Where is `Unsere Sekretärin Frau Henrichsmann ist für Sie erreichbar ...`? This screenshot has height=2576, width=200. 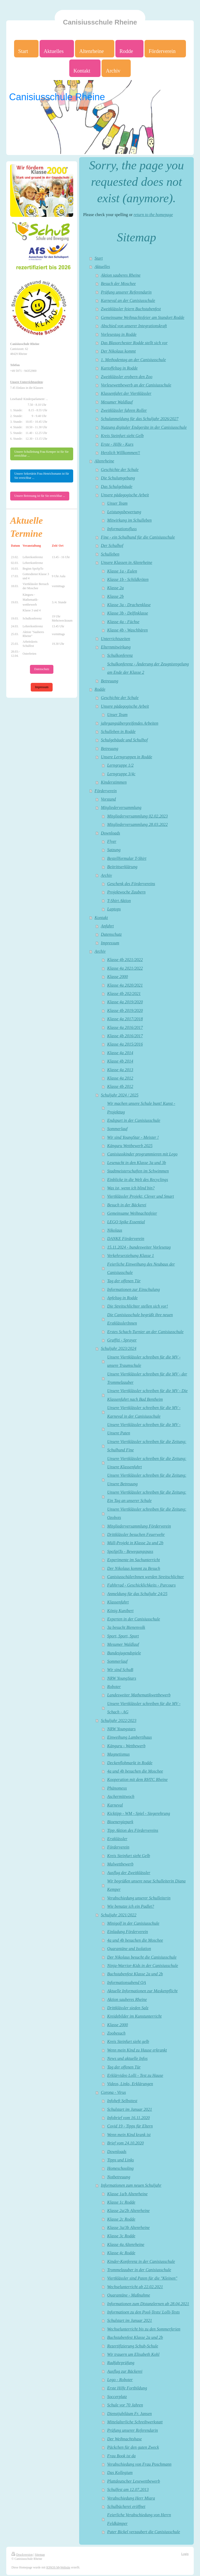 Unsere Sekretärin Frau Henrichsmann ist für Sie erreichbar ... is located at coordinates (41, 476).